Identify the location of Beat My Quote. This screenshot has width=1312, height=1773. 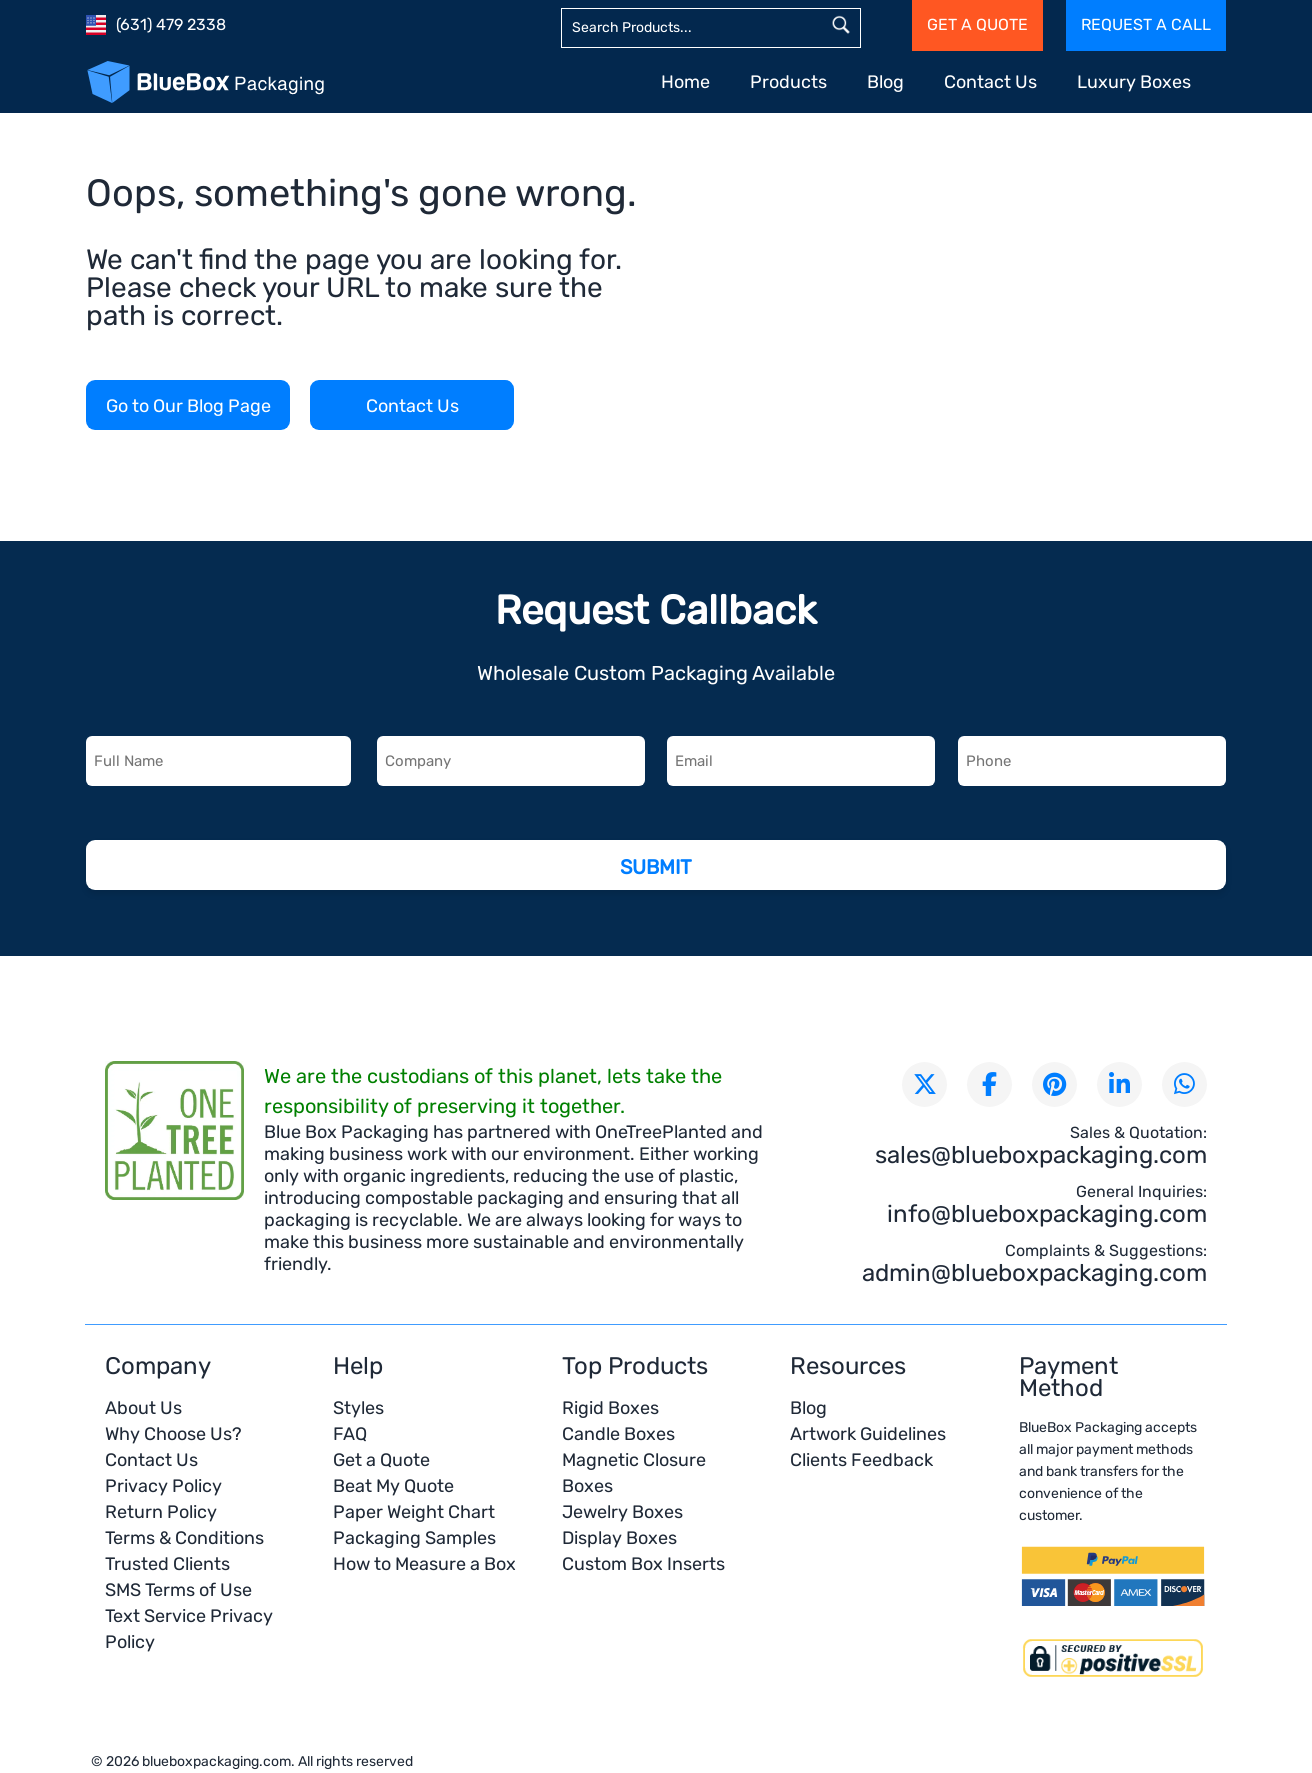
(393, 1486).